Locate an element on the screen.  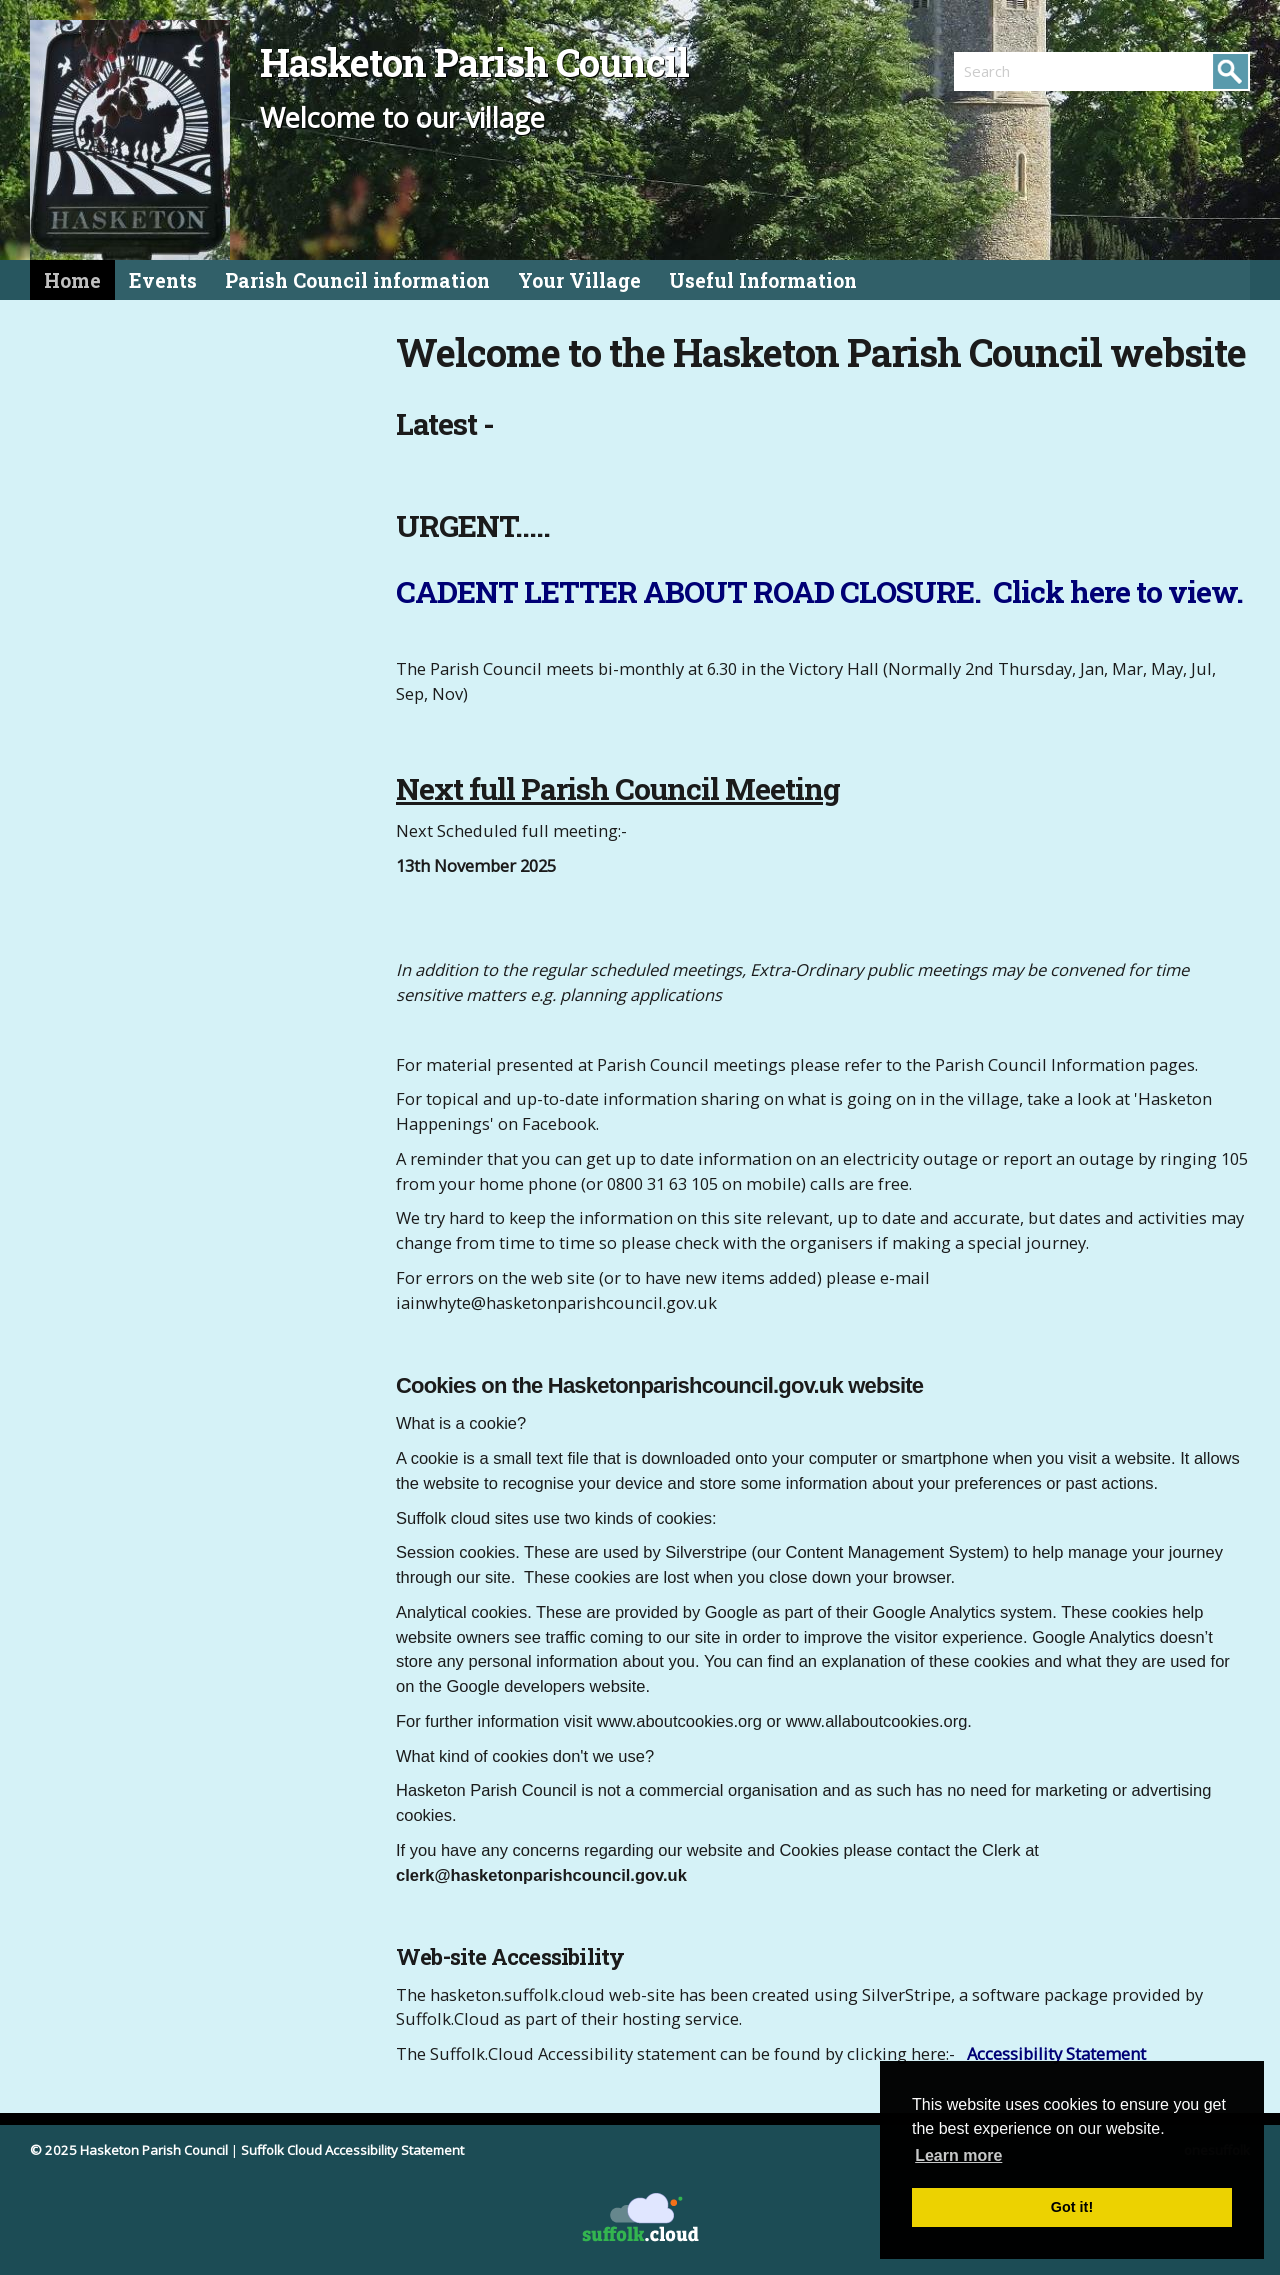
Parish Council information is located at coordinates (357, 280).